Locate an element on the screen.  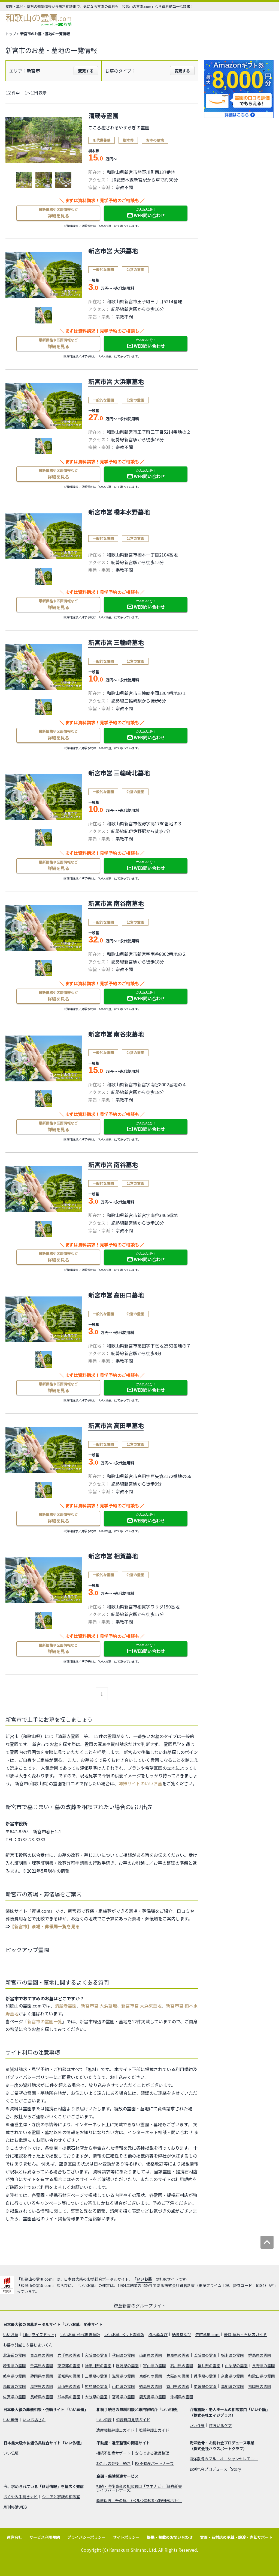
長崎県の霊園 is located at coordinates (41, 2397).